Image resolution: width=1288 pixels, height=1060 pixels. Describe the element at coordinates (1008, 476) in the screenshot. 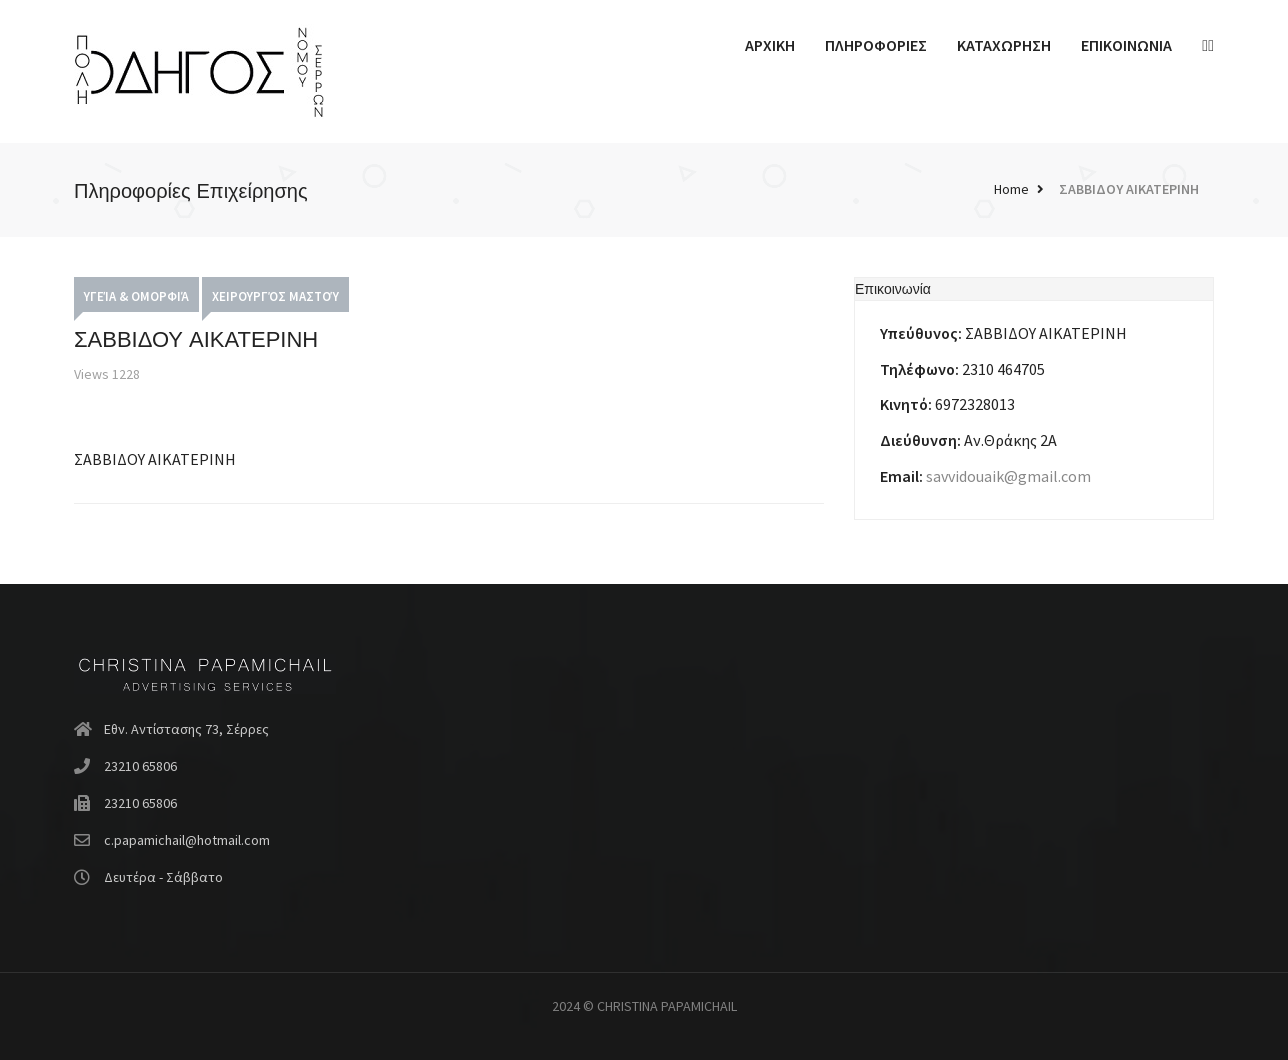

I see `savvidouaik@gmail.com` at that location.